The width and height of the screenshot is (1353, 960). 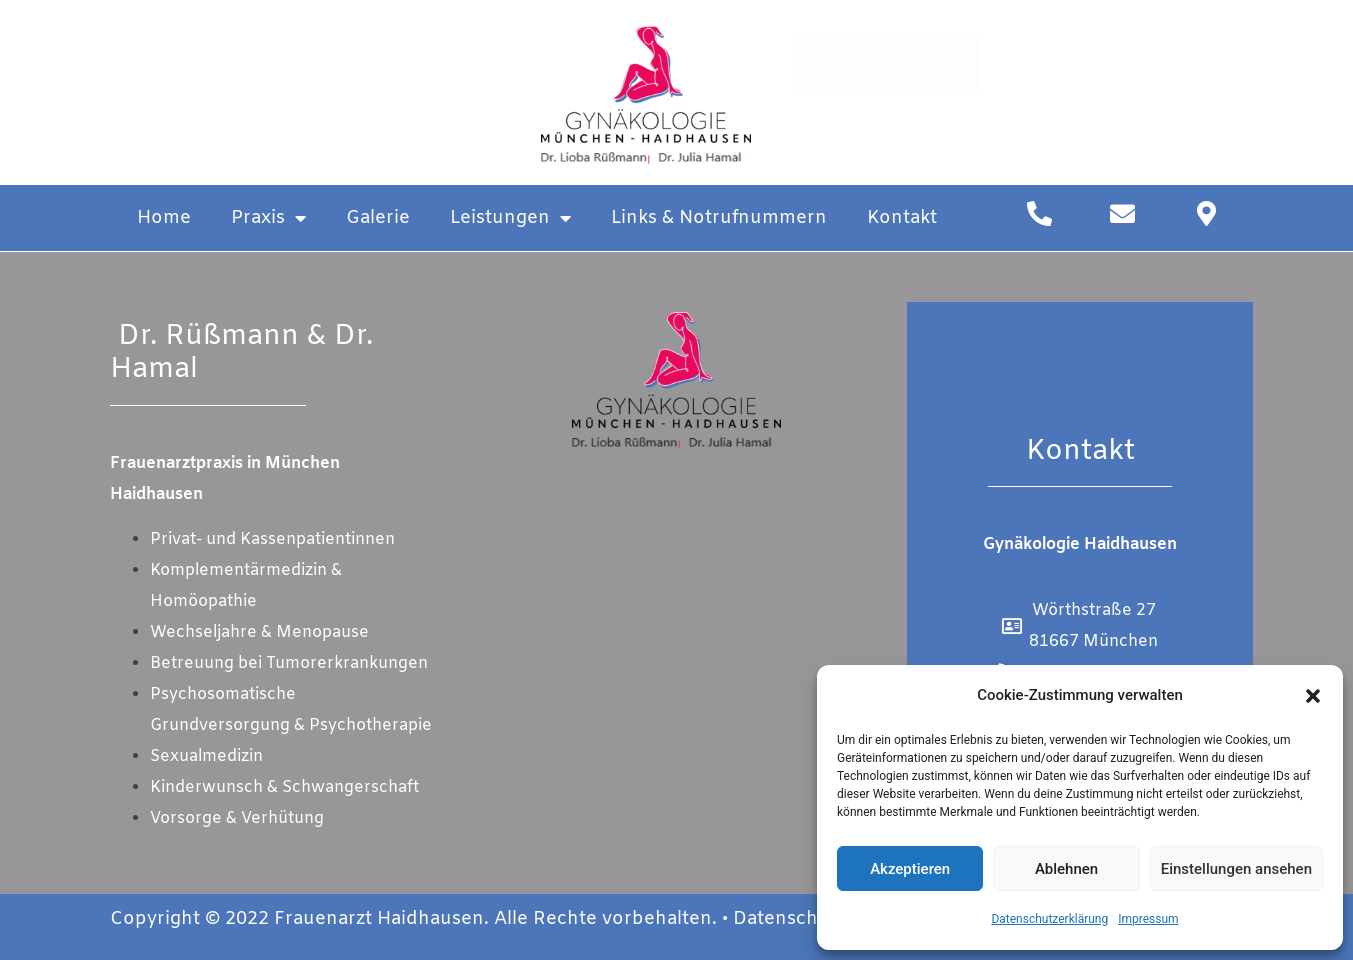 I want to click on Kontakt, so click(x=902, y=218).